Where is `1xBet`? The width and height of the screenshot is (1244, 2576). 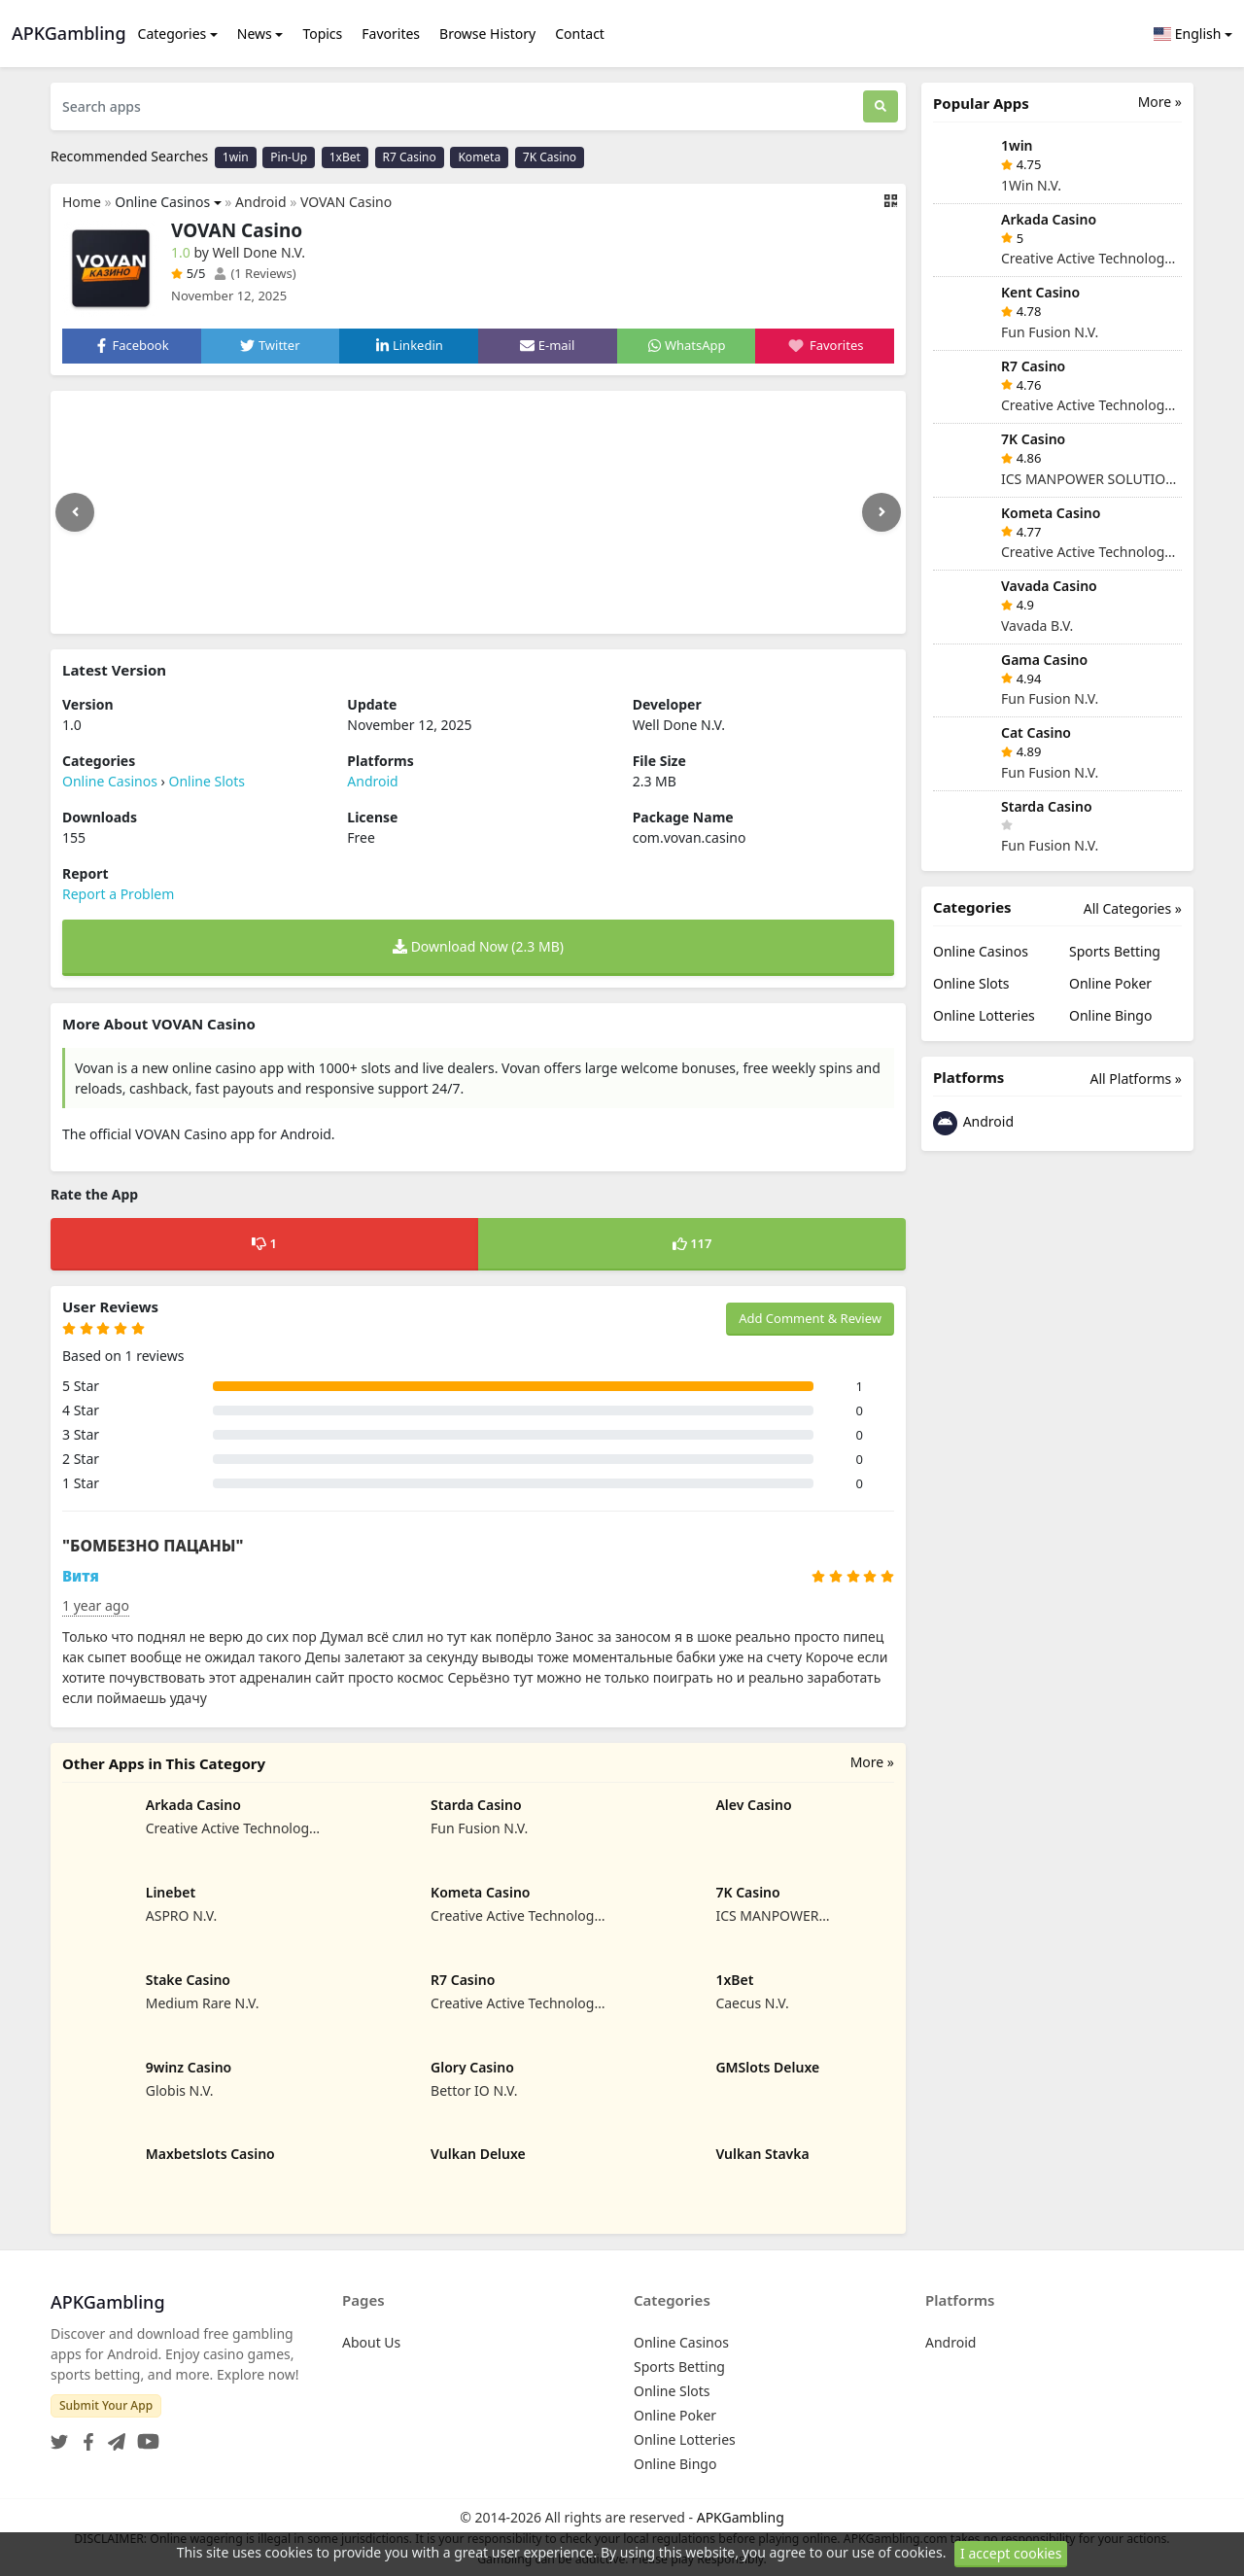 1xBet is located at coordinates (345, 157).